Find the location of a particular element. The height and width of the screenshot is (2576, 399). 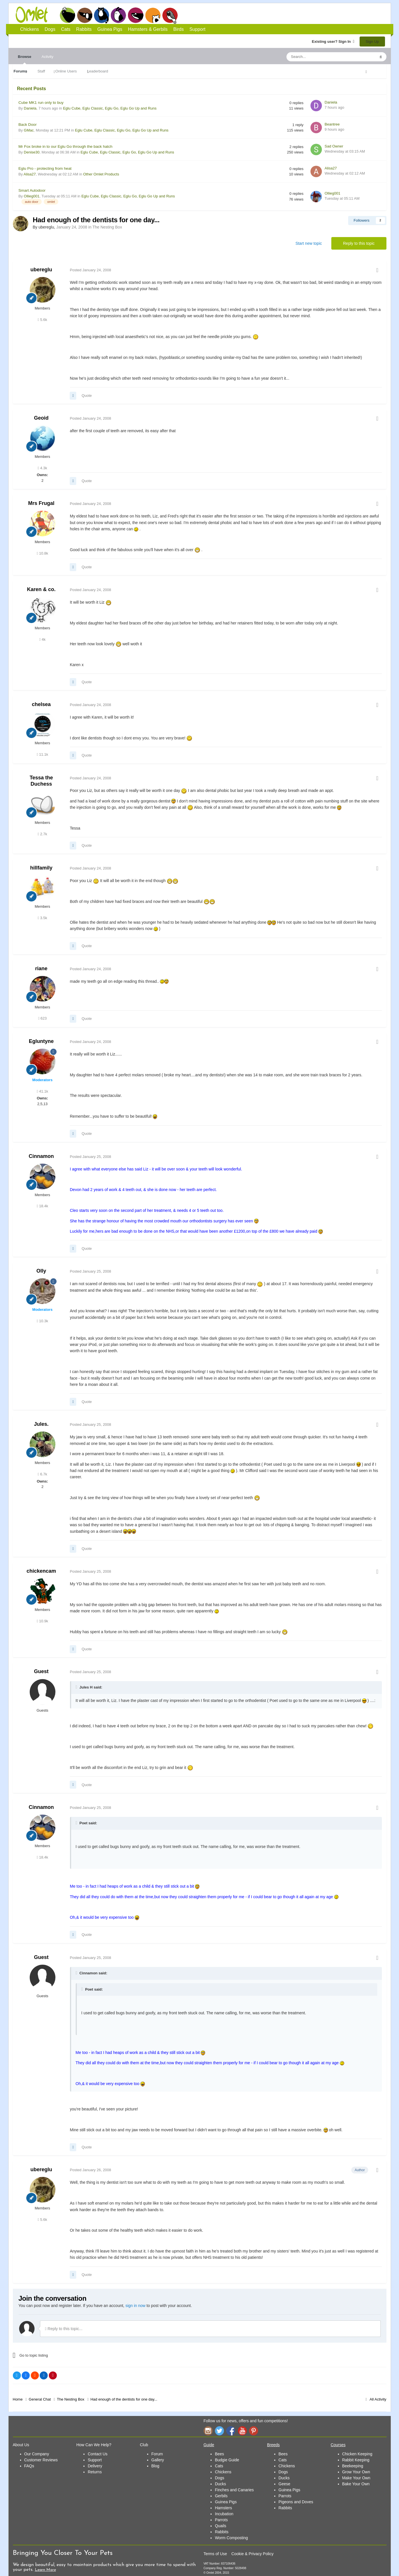

Our Company is located at coordinates (36, 2454).